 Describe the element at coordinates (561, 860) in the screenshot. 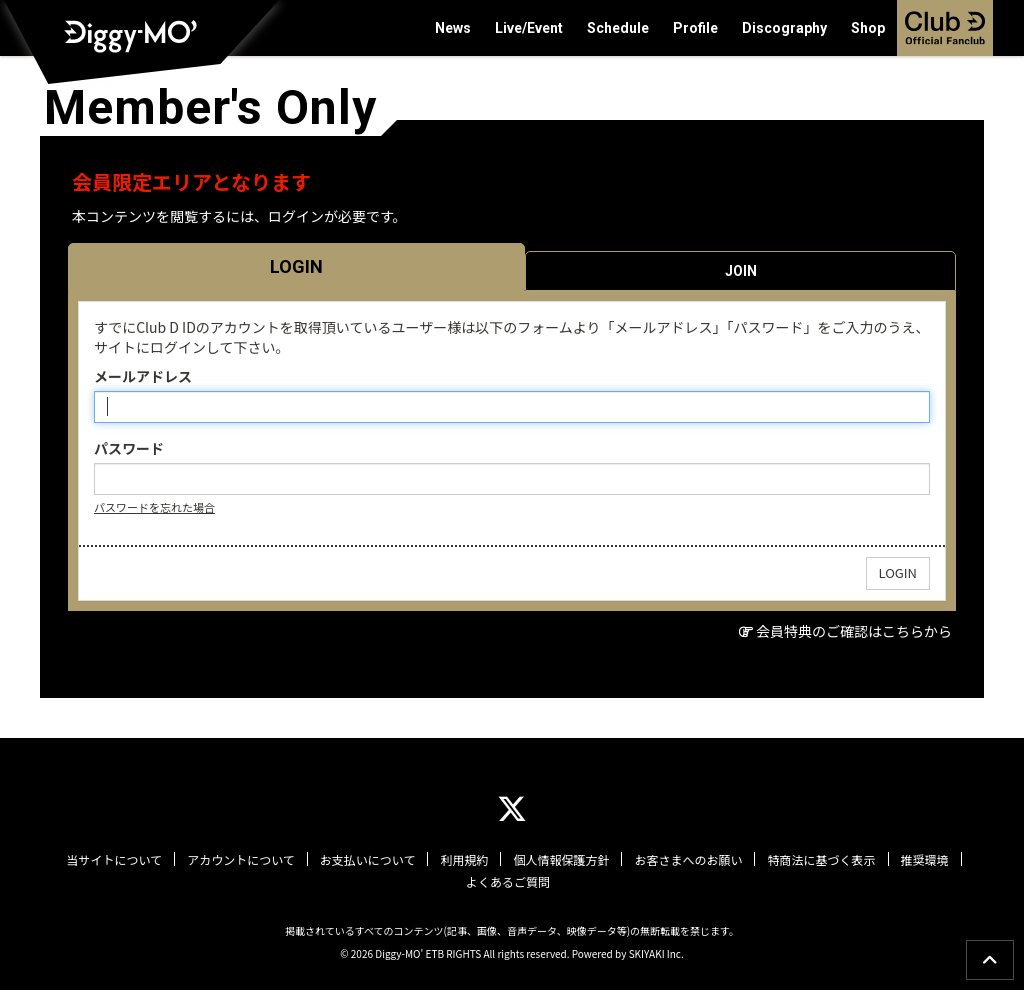

I see `個人情報保護方針` at that location.